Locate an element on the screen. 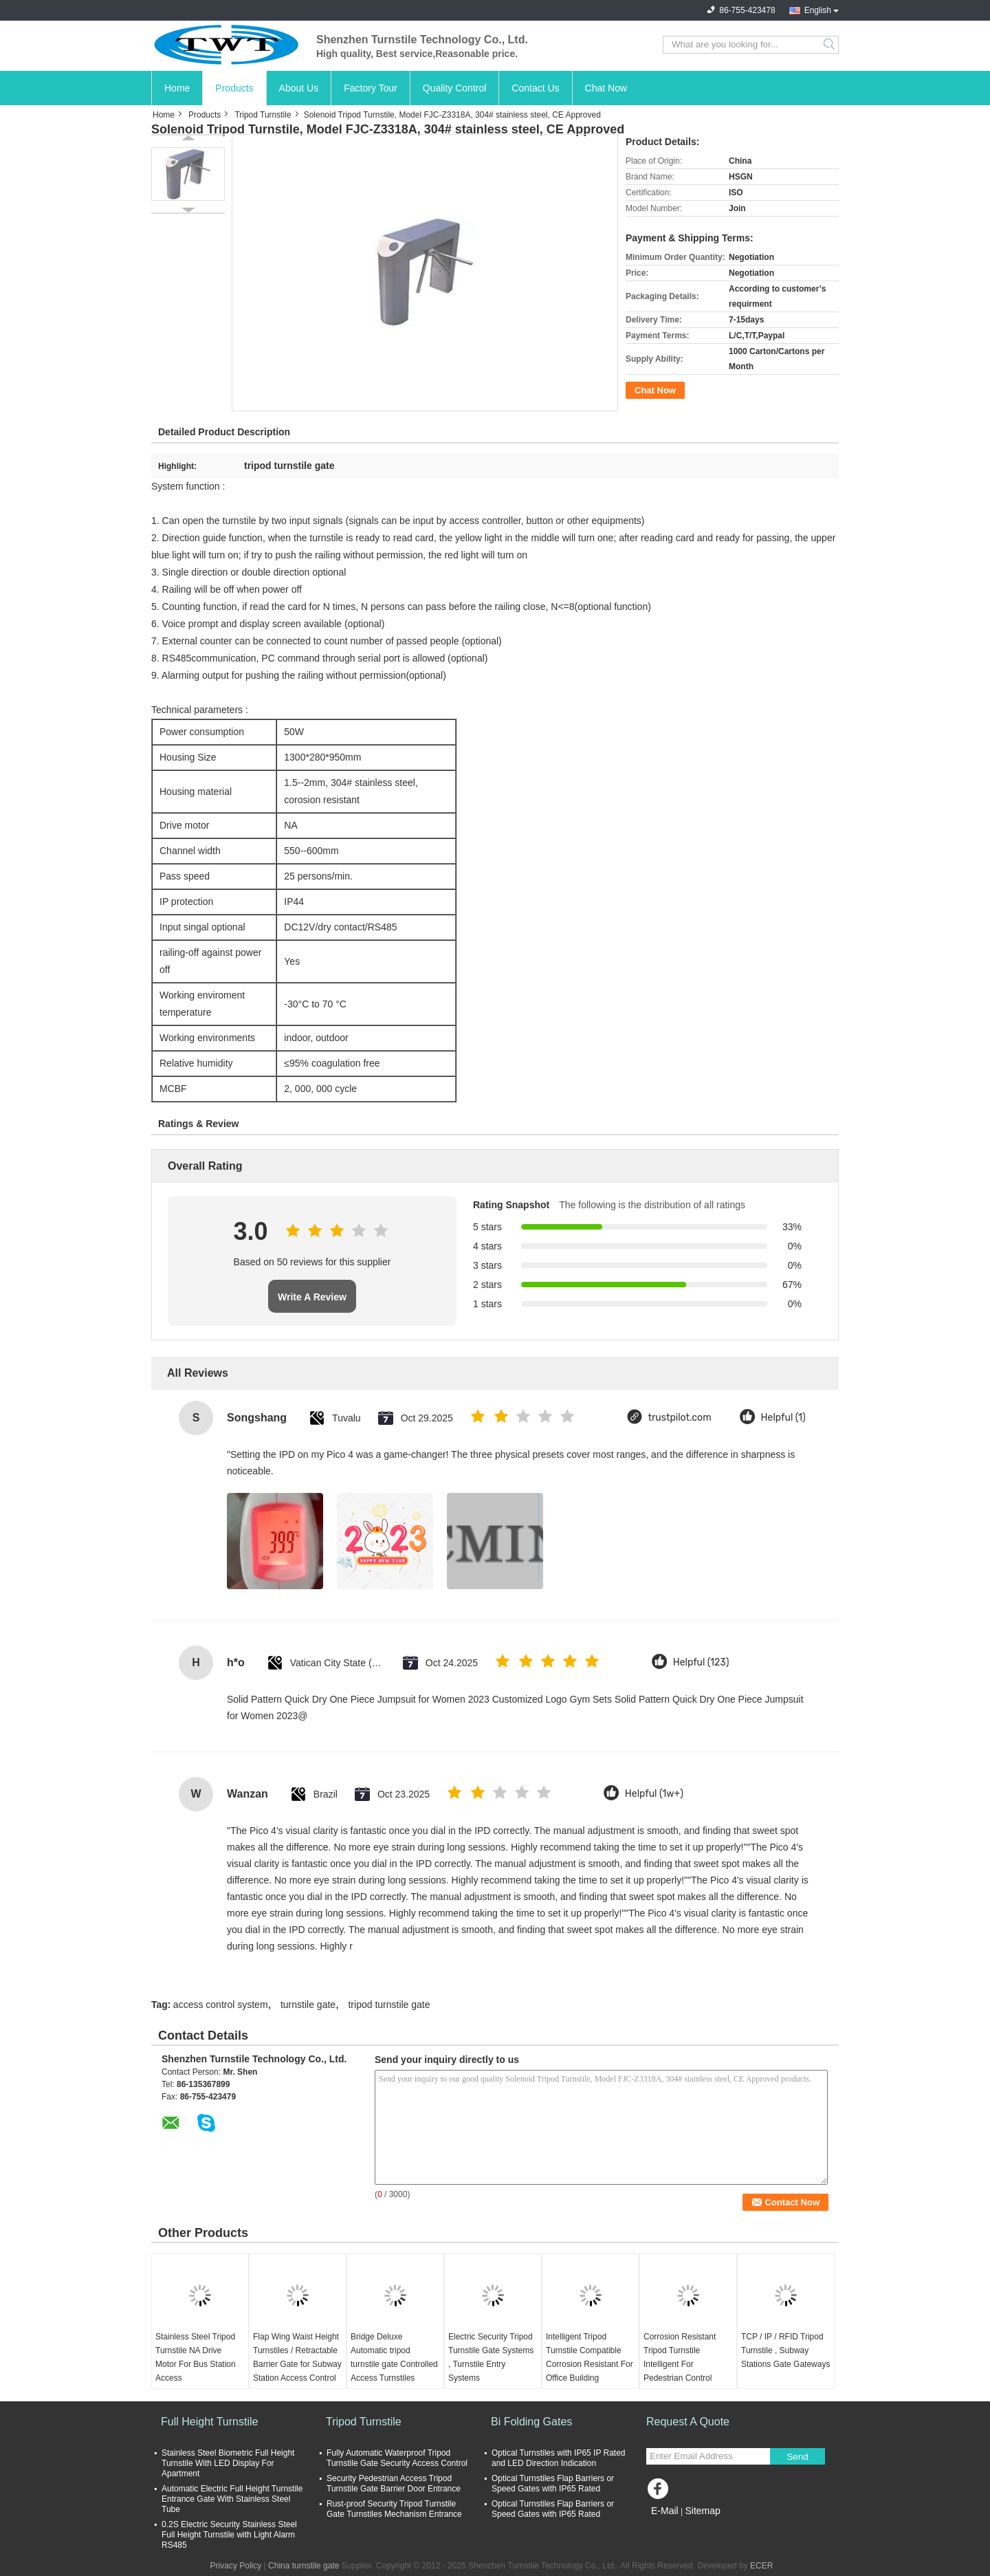 This screenshot has width=990, height=2576. Contact Us is located at coordinates (535, 88).